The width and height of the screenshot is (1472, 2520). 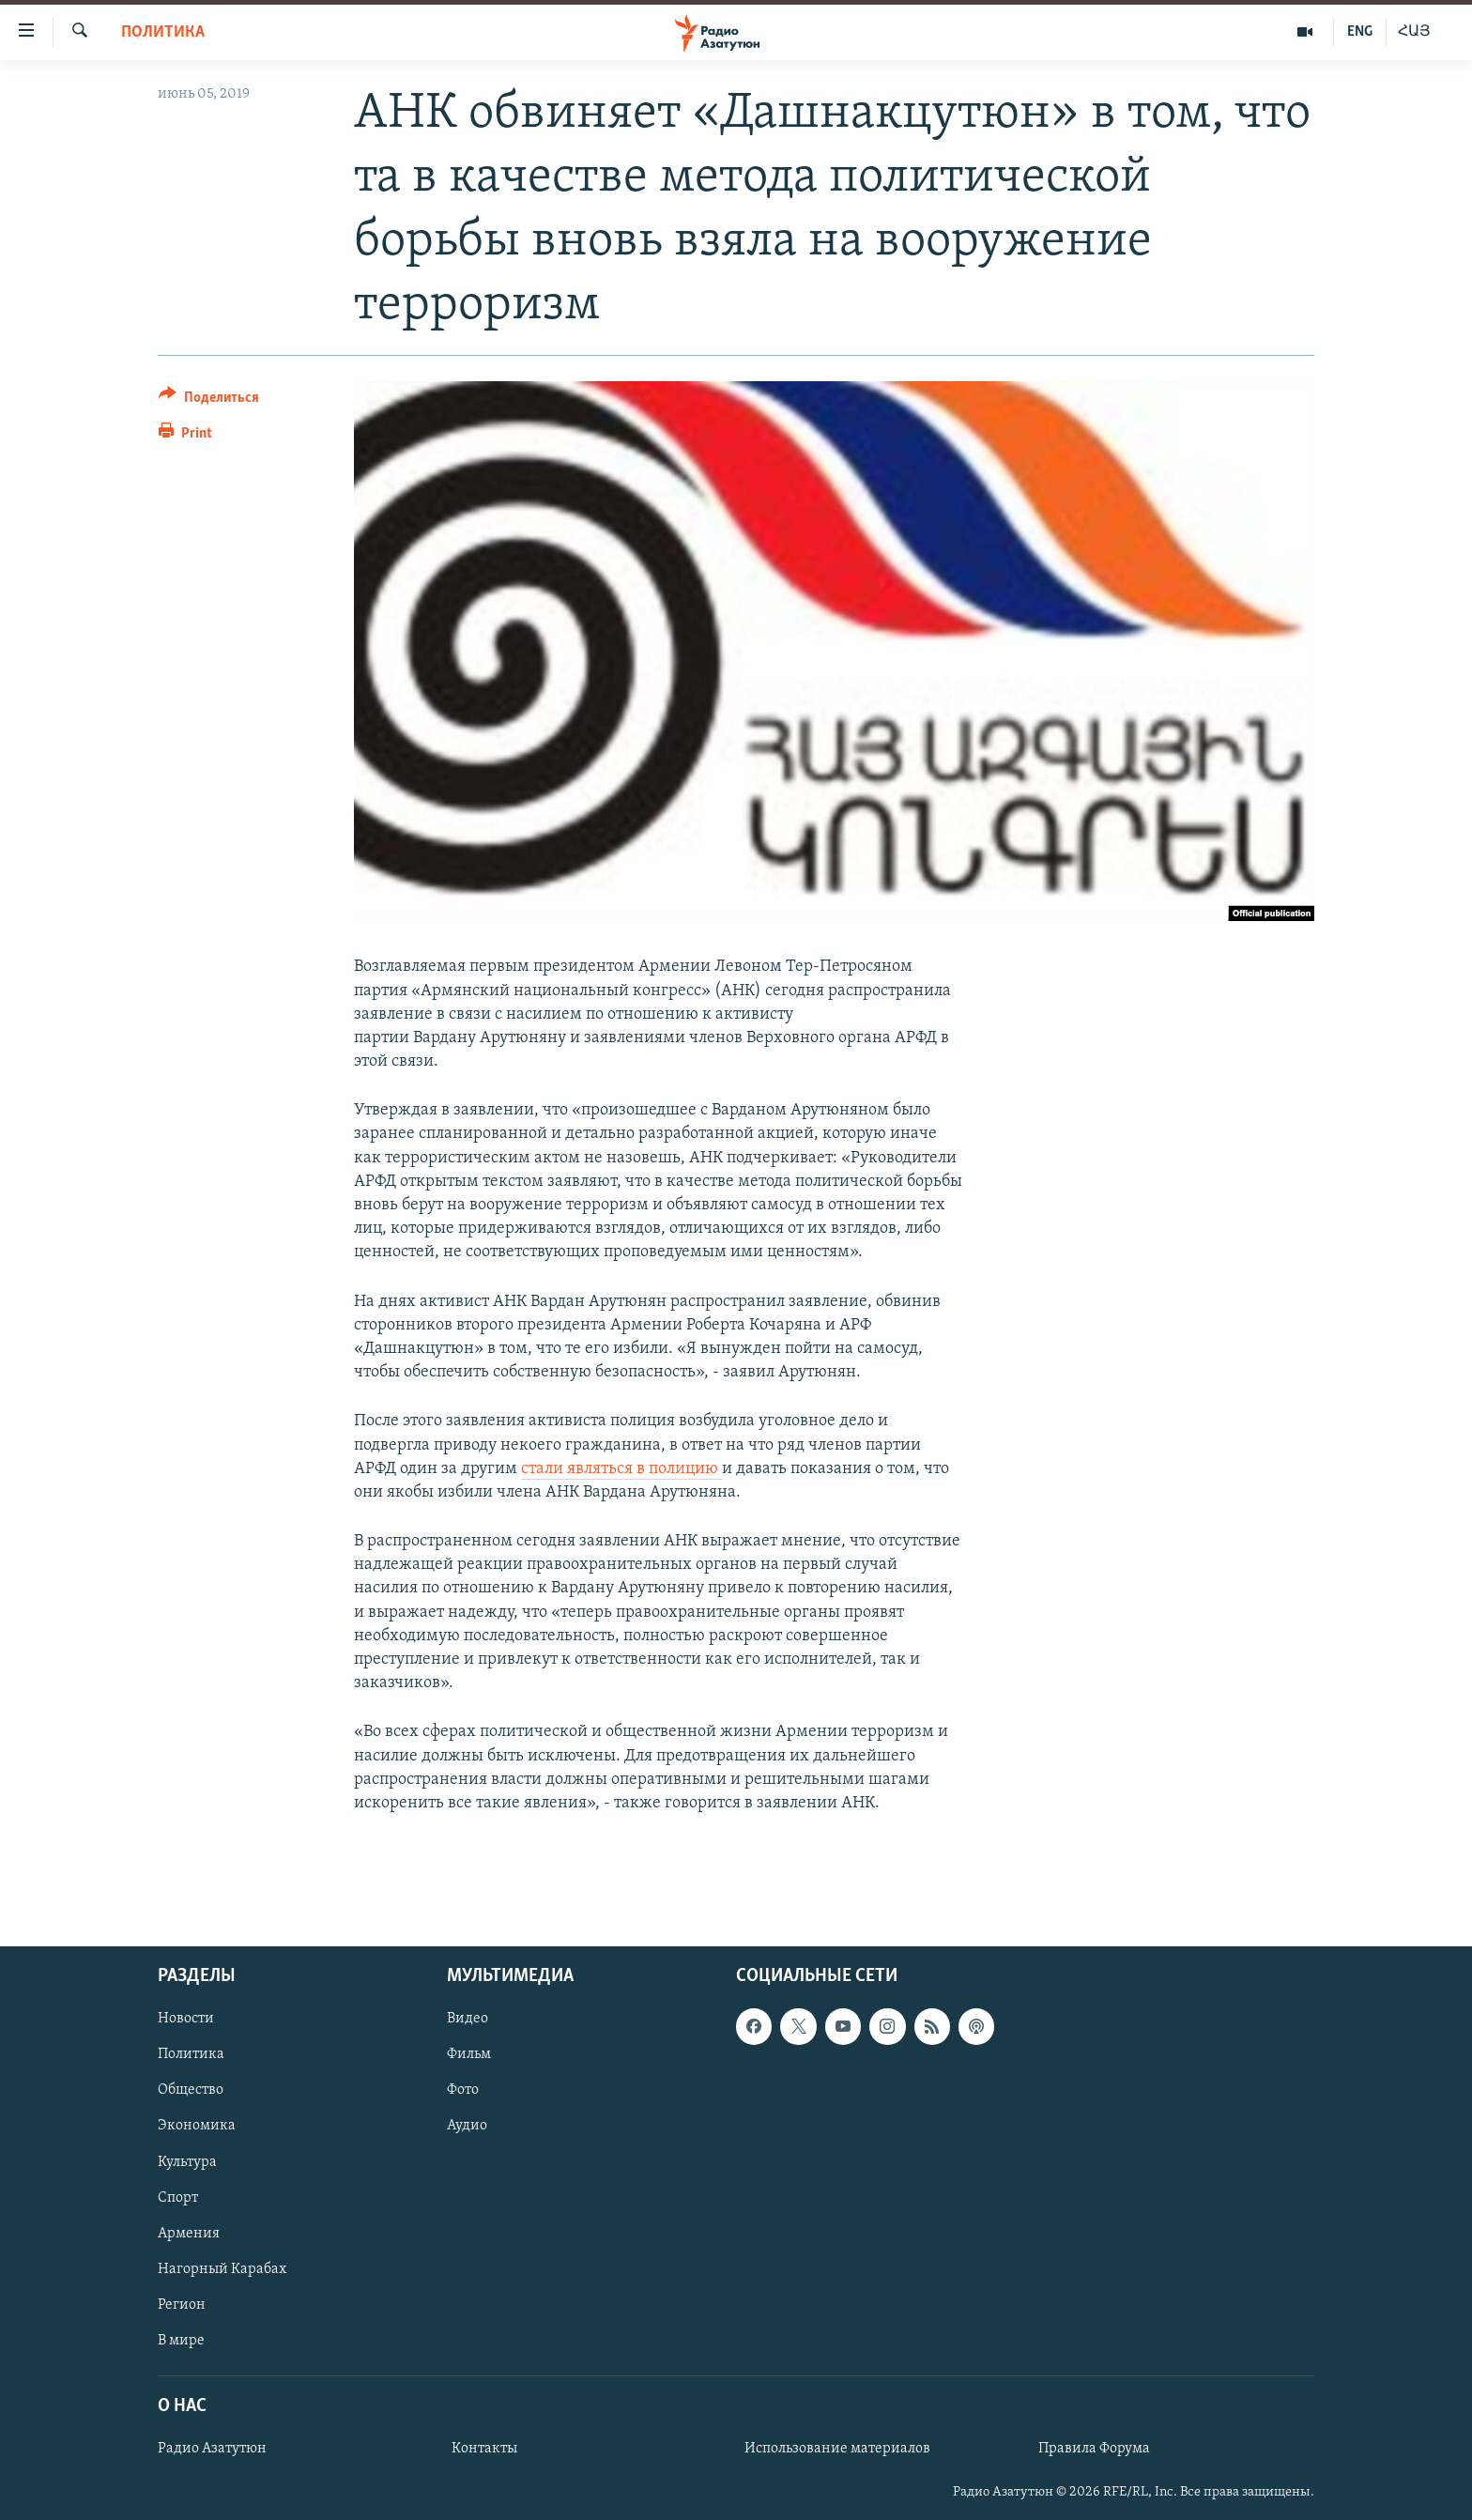 I want to click on Видео, so click(x=467, y=2019).